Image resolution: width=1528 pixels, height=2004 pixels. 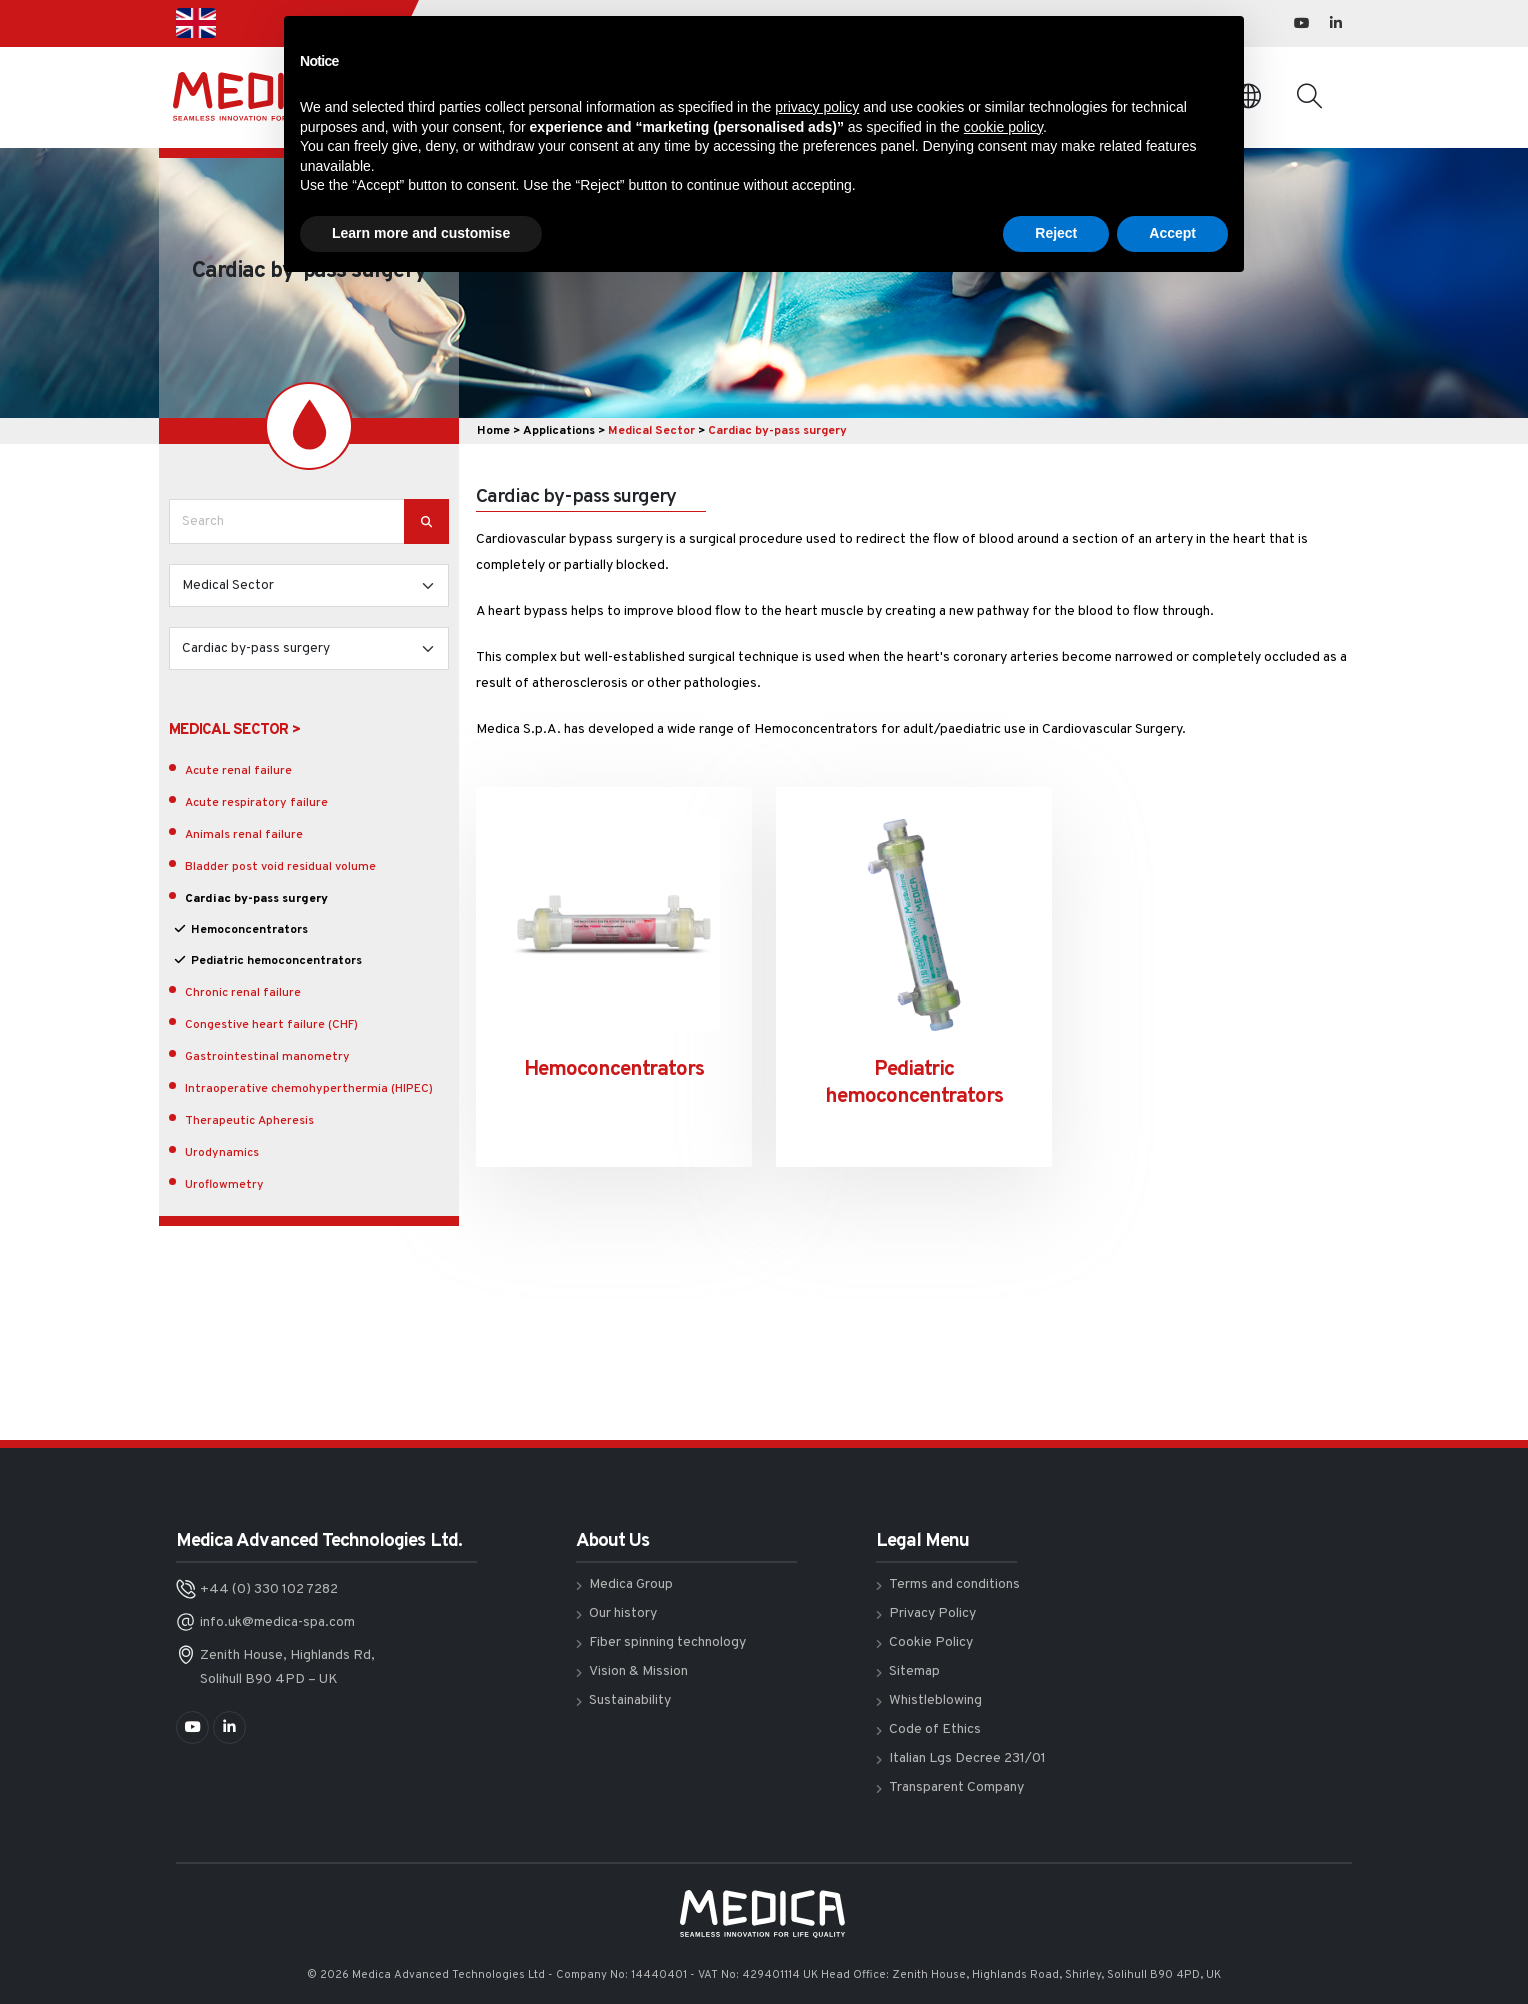 What do you see at coordinates (956, 1787) in the screenshot?
I see `Transparent Company` at bounding box center [956, 1787].